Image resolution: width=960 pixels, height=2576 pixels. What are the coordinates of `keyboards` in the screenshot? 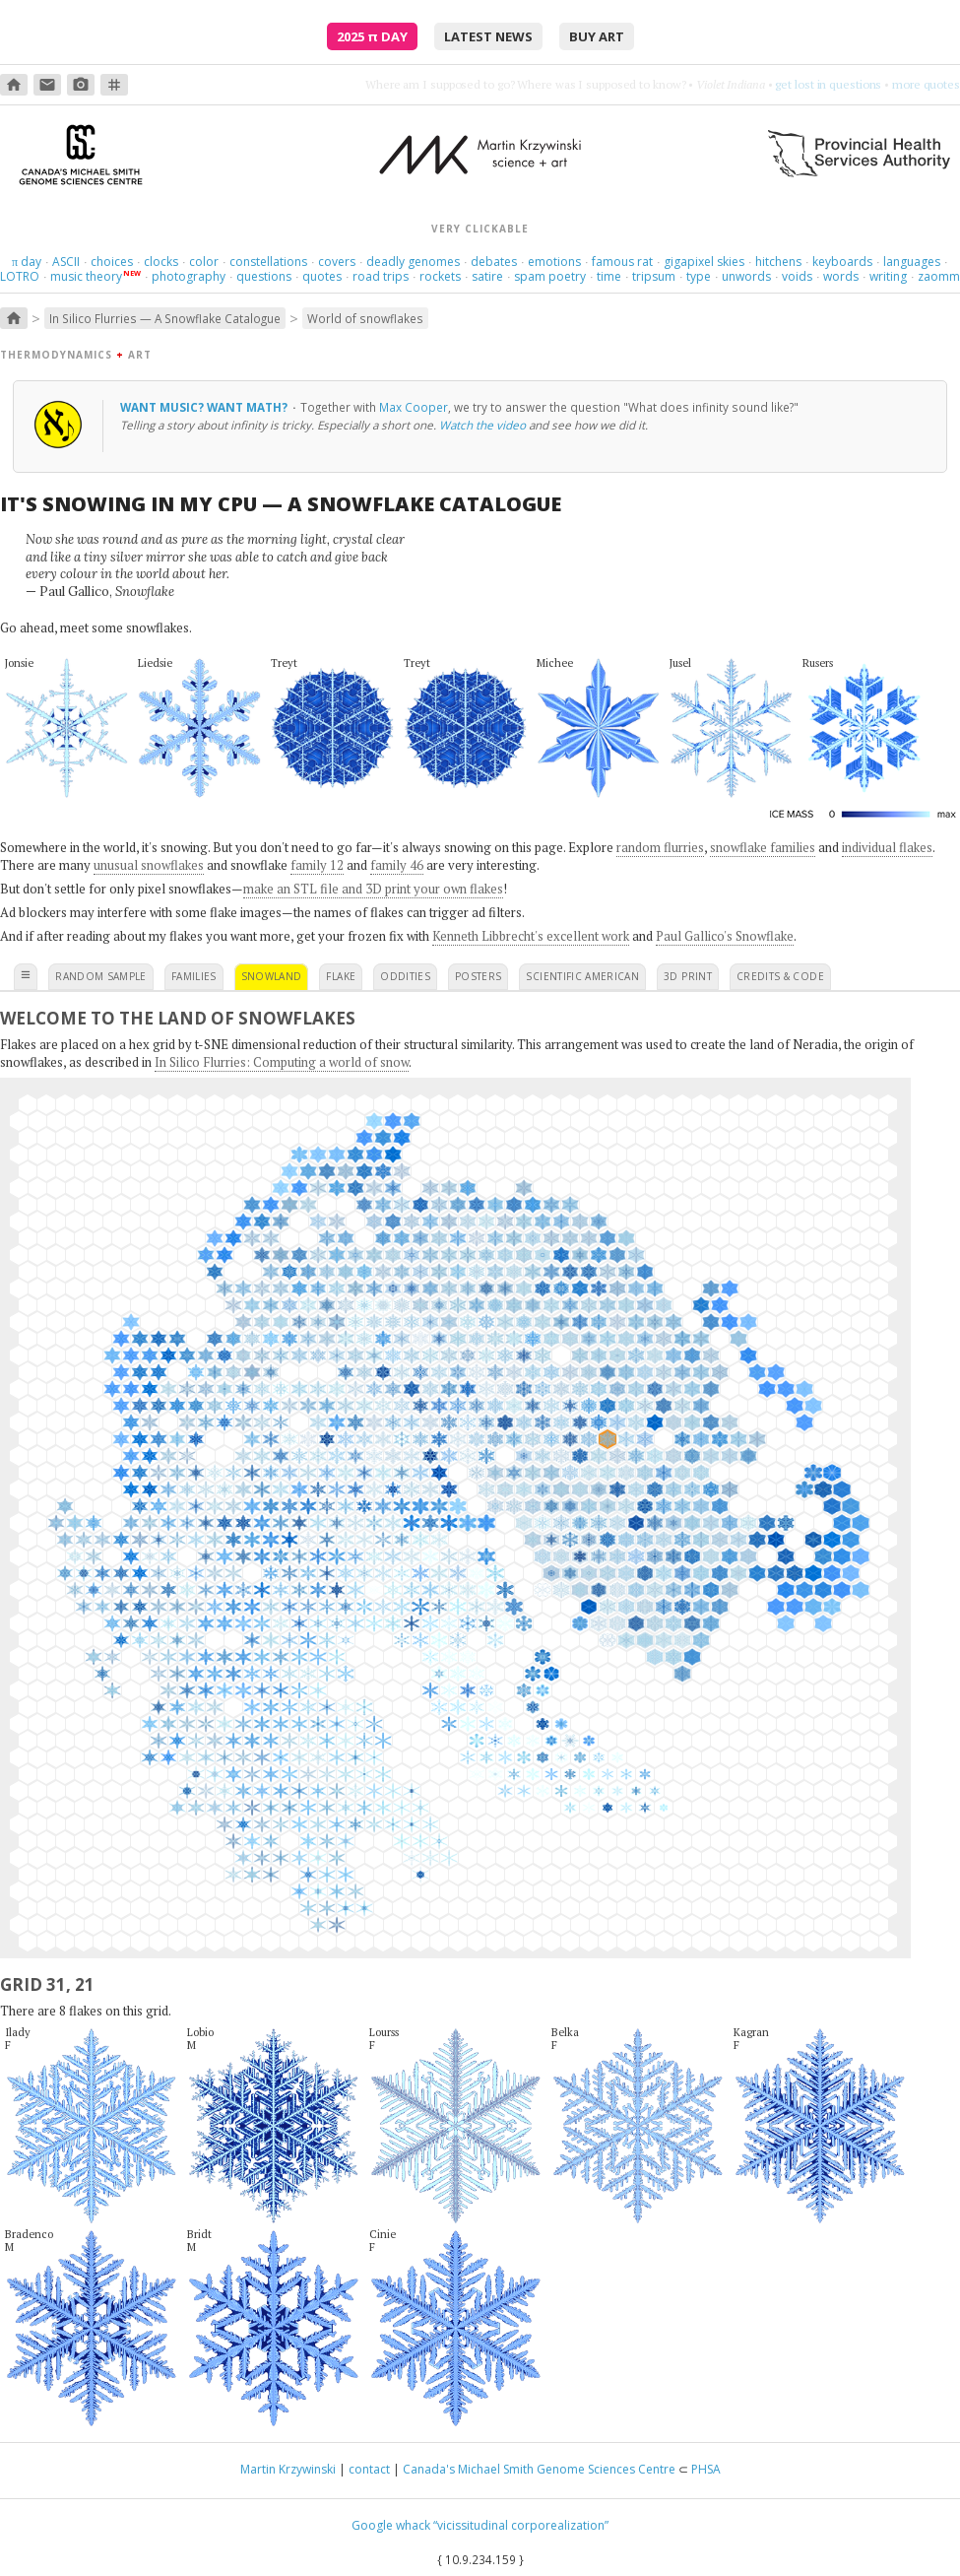 It's located at (842, 261).